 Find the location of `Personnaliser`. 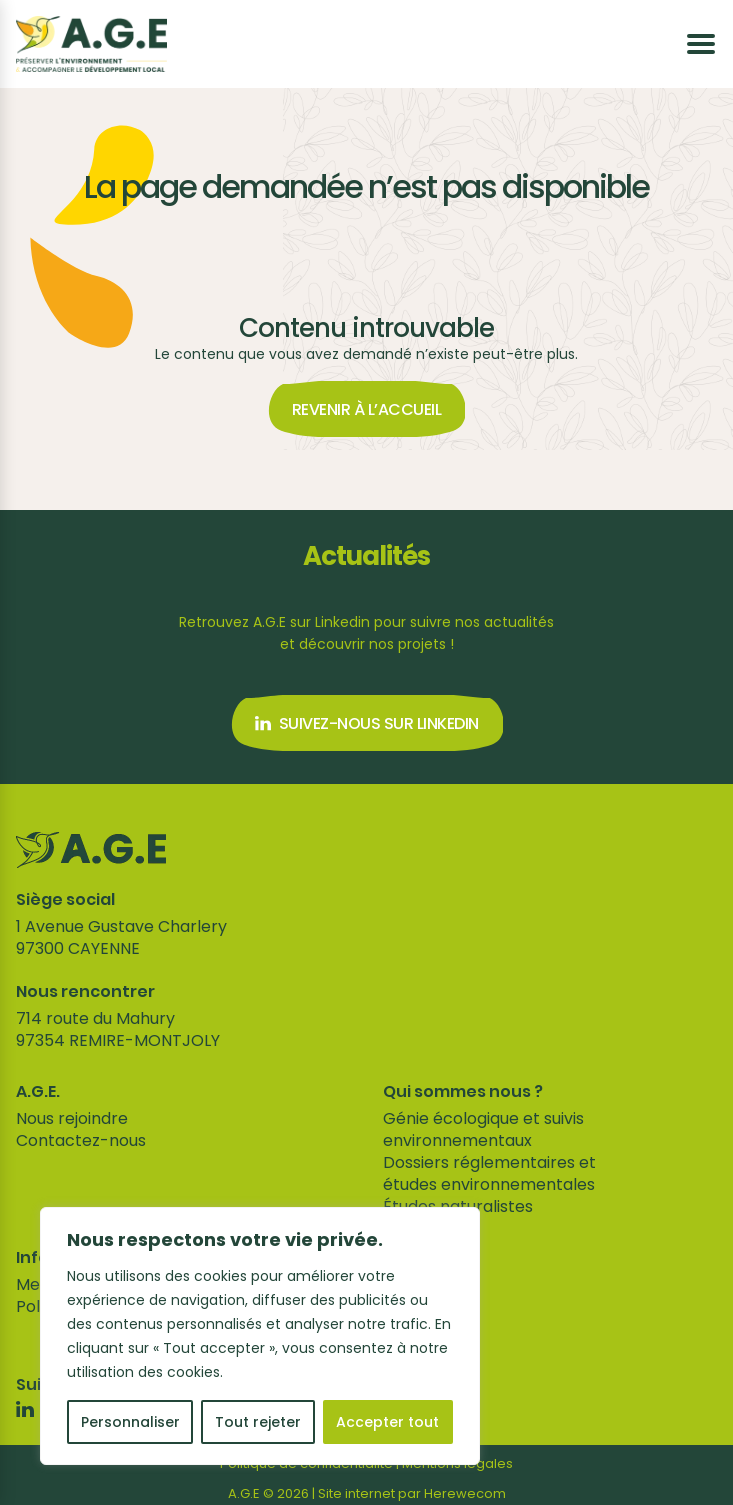

Personnaliser is located at coordinates (130, 1422).